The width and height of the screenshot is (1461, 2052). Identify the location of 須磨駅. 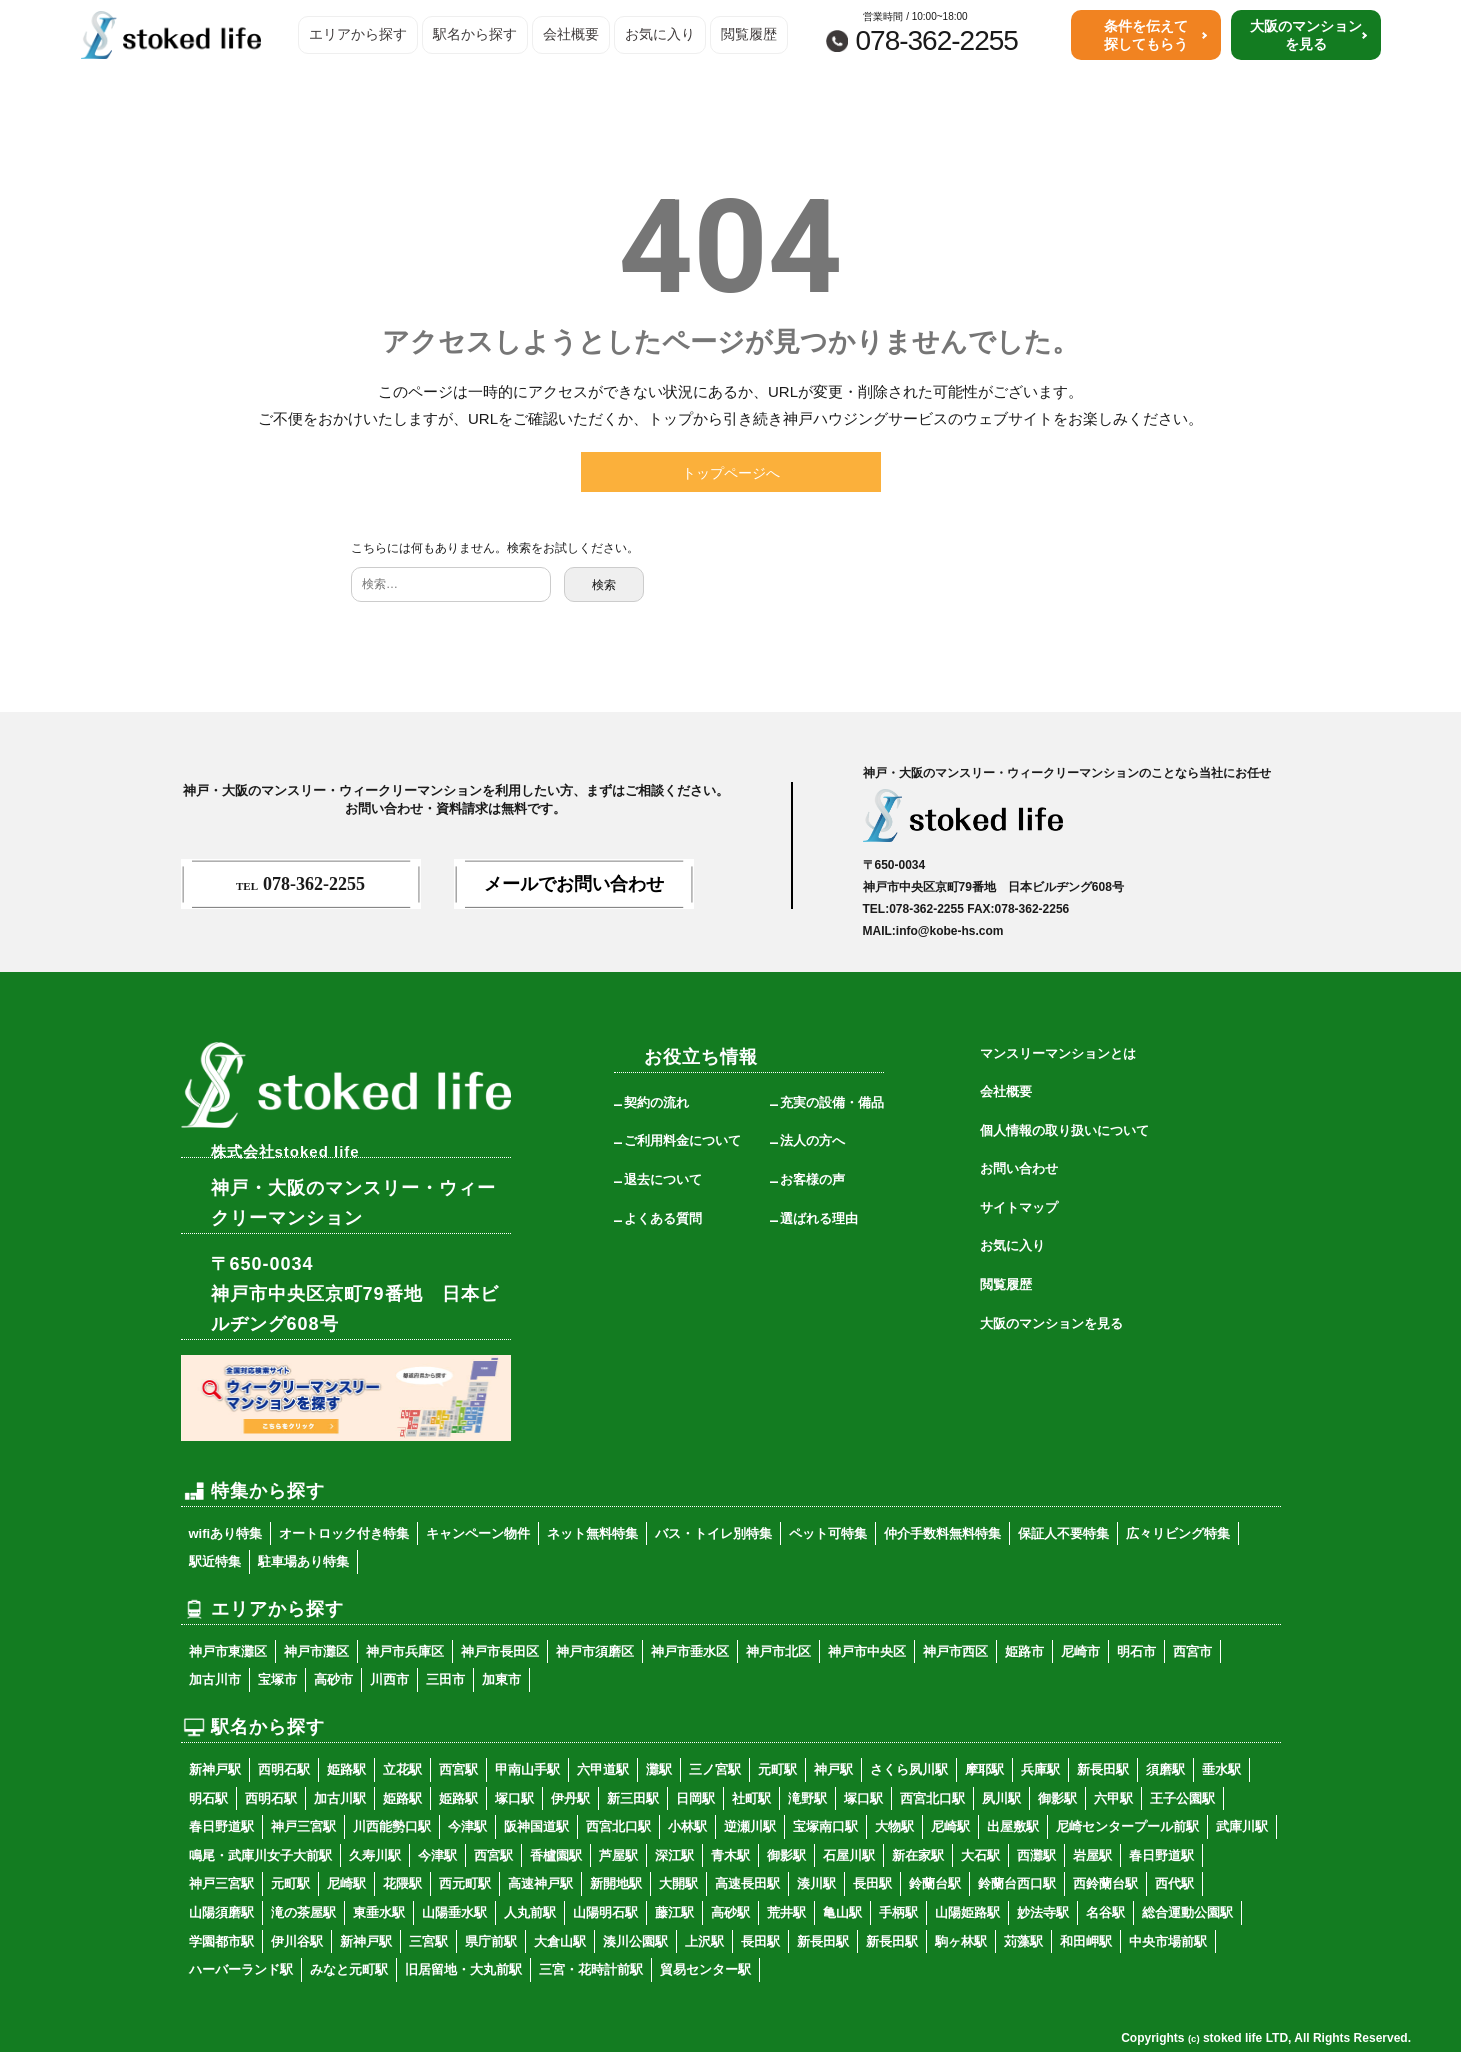
(1165, 1769).